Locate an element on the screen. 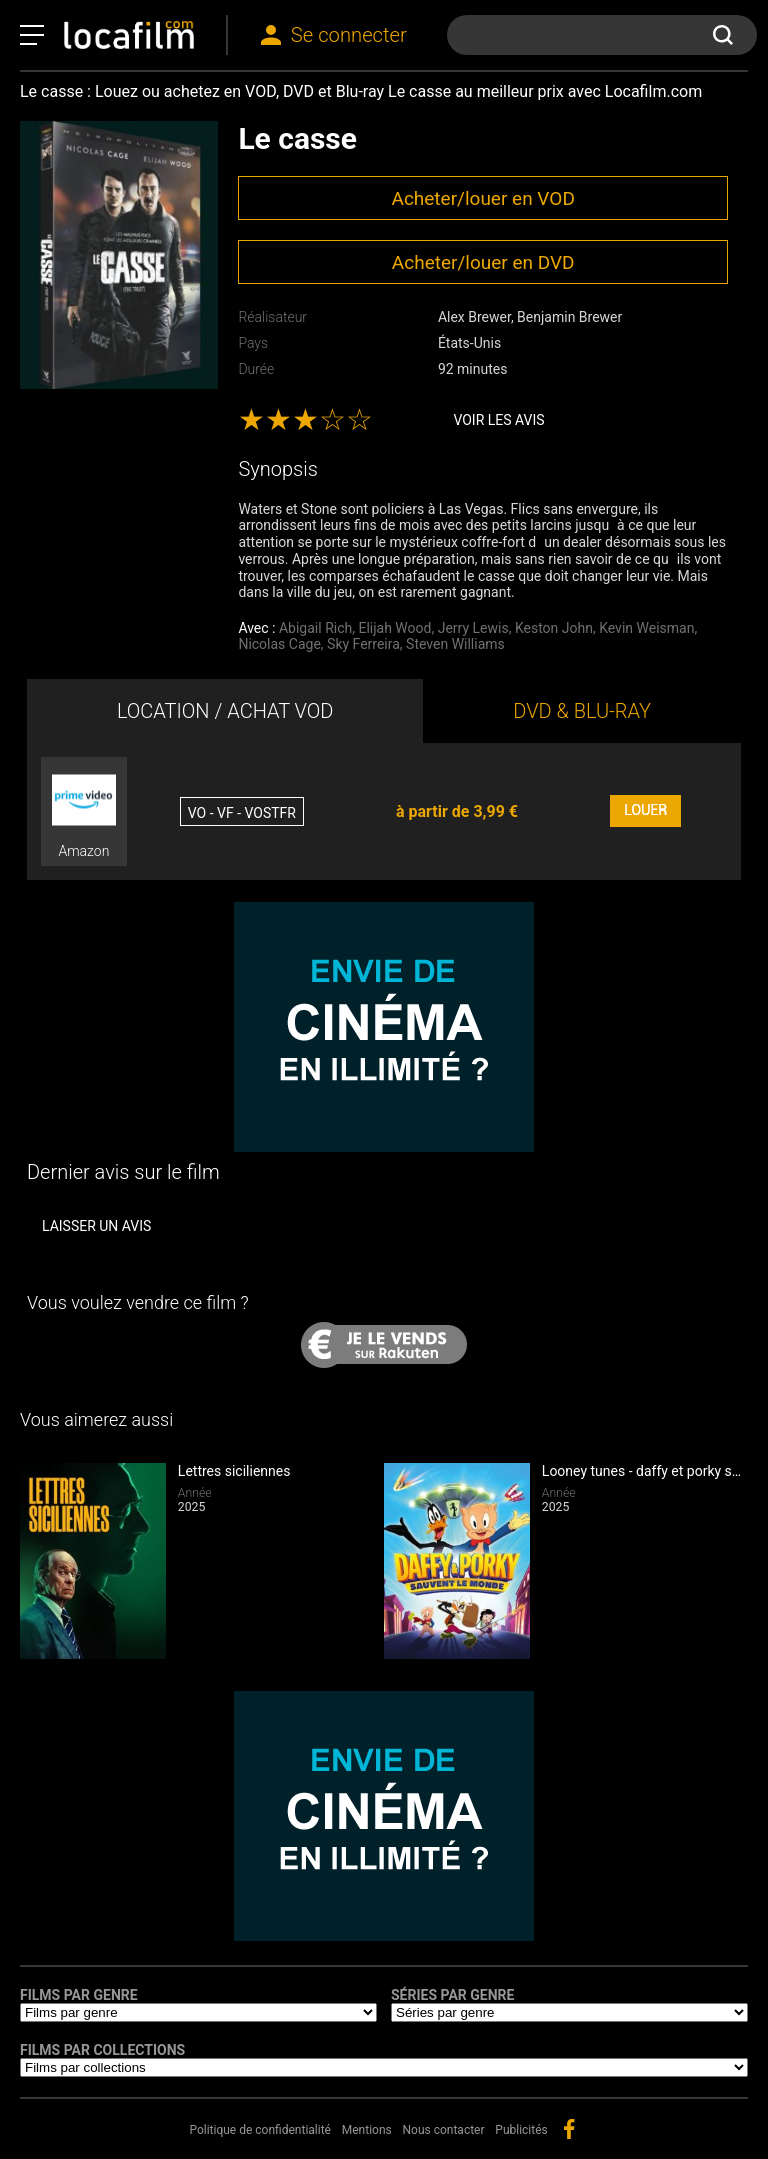  Acheter/louer en DVD is located at coordinates (483, 262).